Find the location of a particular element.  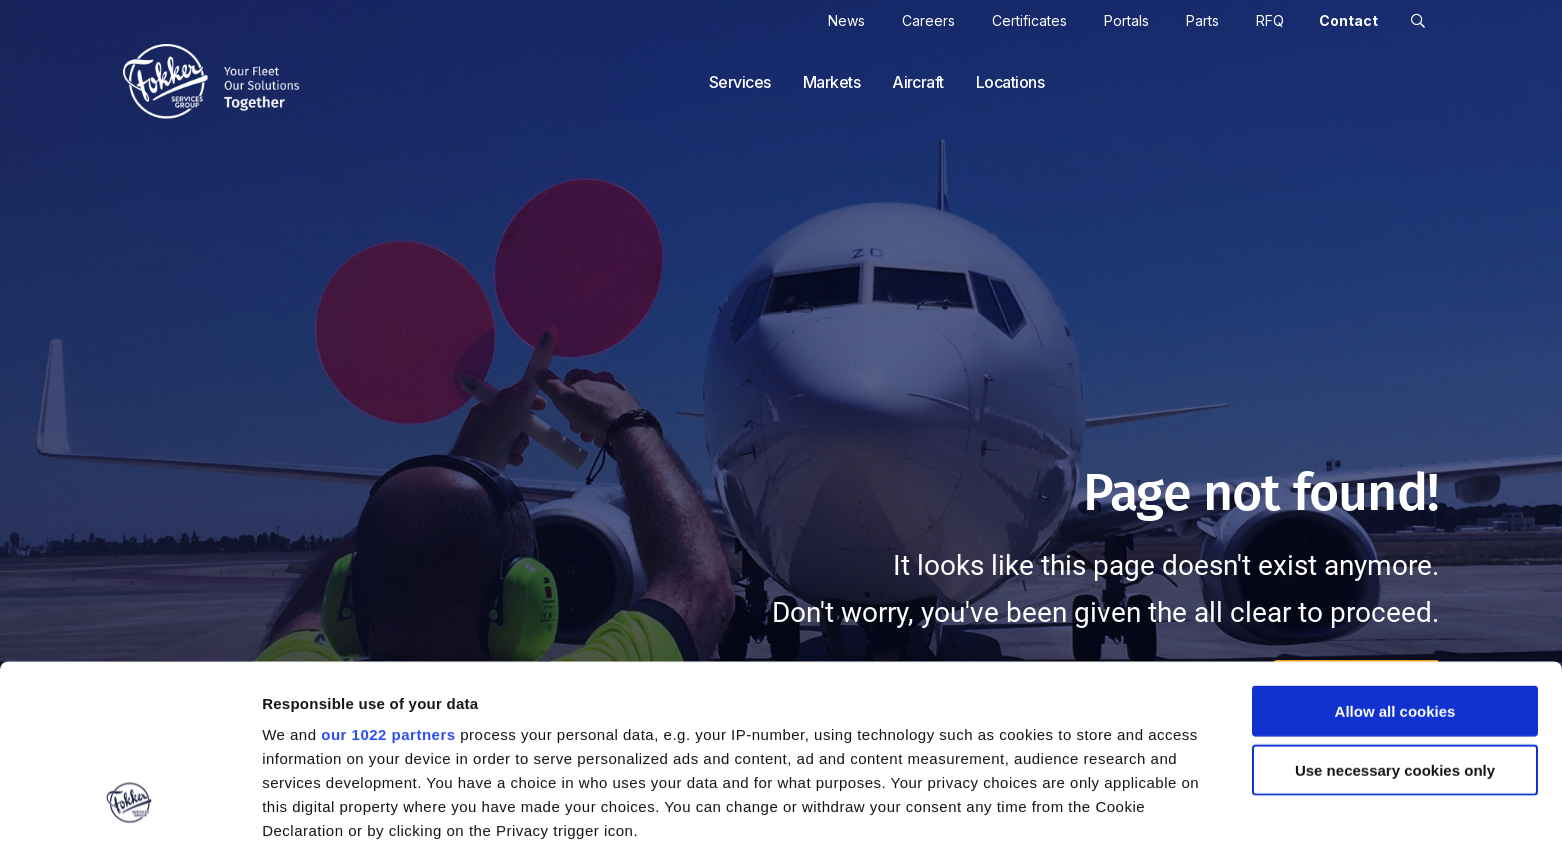

our 1022 partners is located at coordinates (388, 580).